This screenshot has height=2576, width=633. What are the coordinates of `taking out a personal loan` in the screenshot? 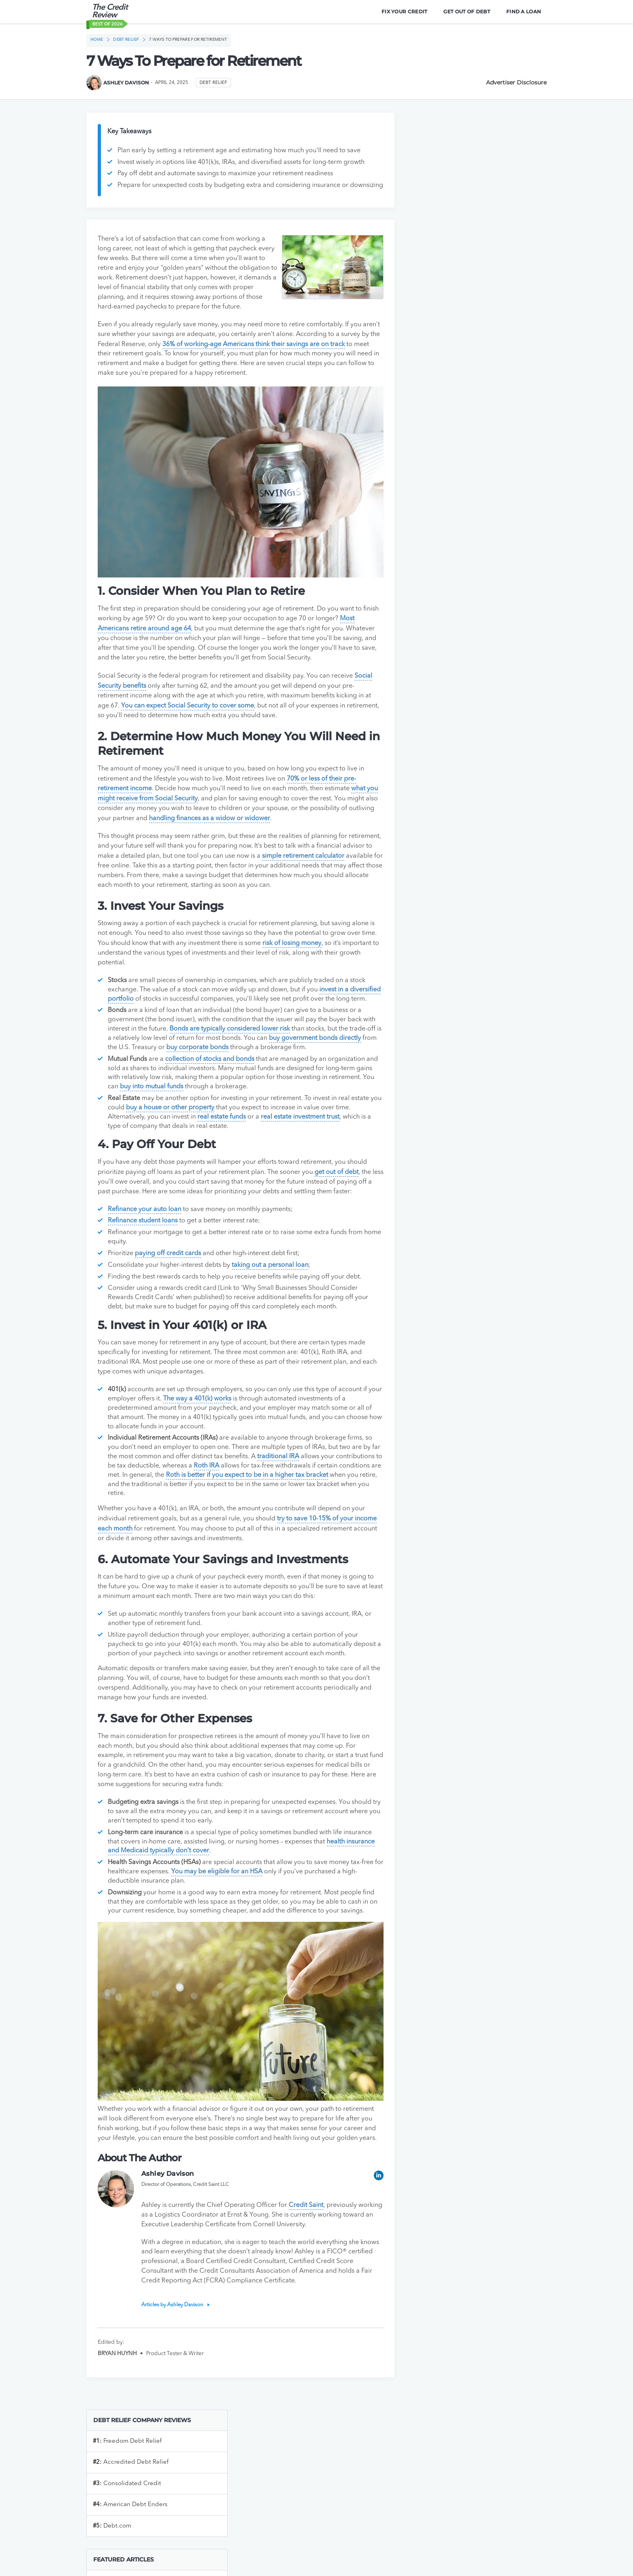 It's located at (271, 1312).